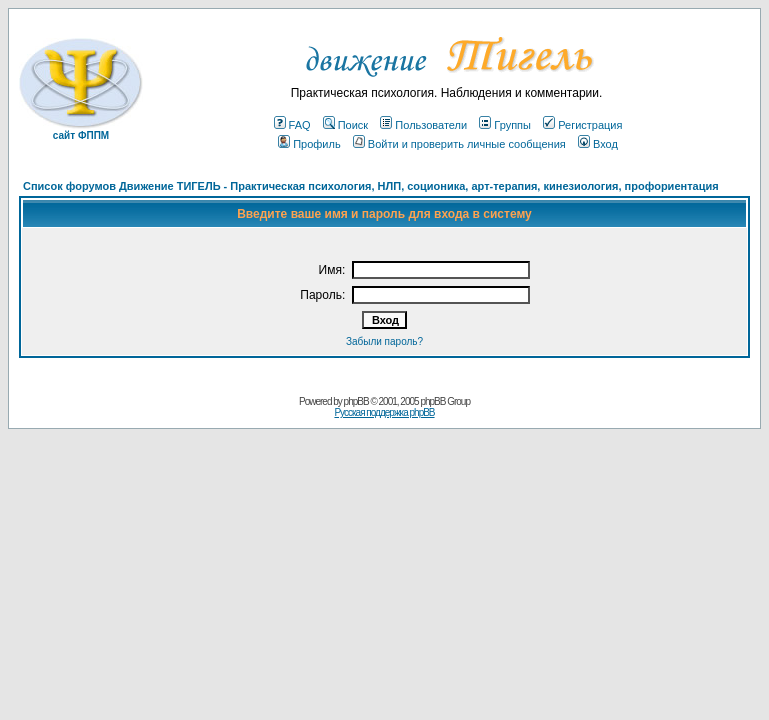 Image resolution: width=769 pixels, height=720 pixels. Describe the element at coordinates (345, 125) in the screenshot. I see `Поиск` at that location.